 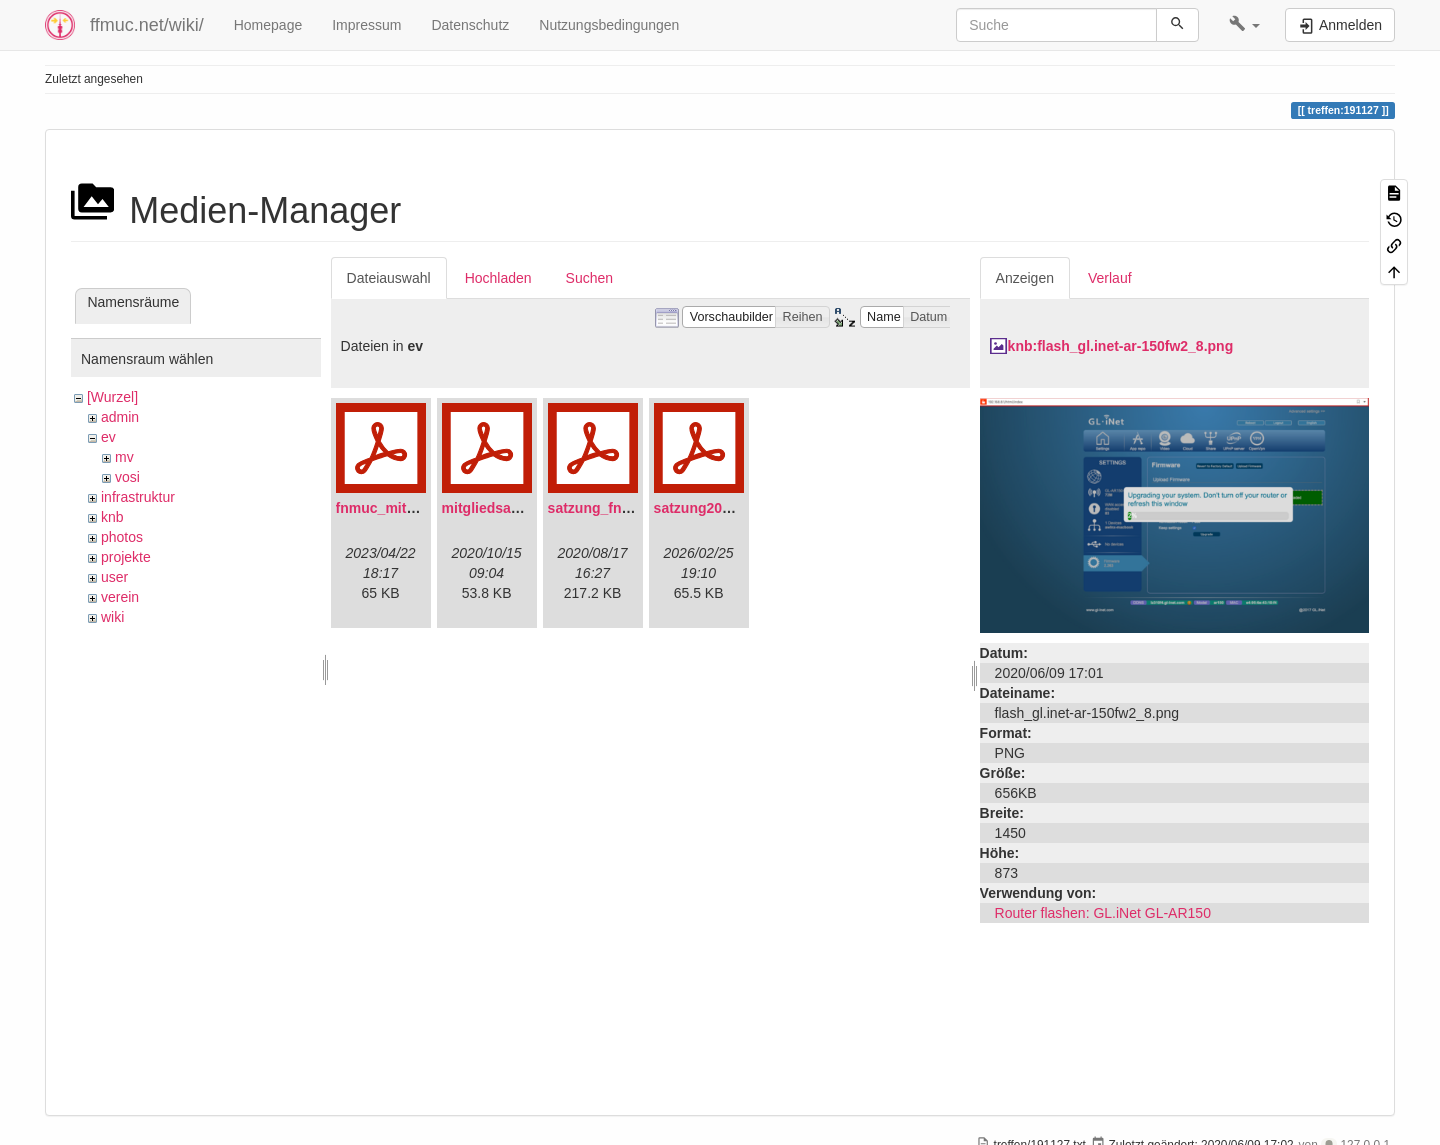 I want to click on Verlauf, so click(x=1110, y=278).